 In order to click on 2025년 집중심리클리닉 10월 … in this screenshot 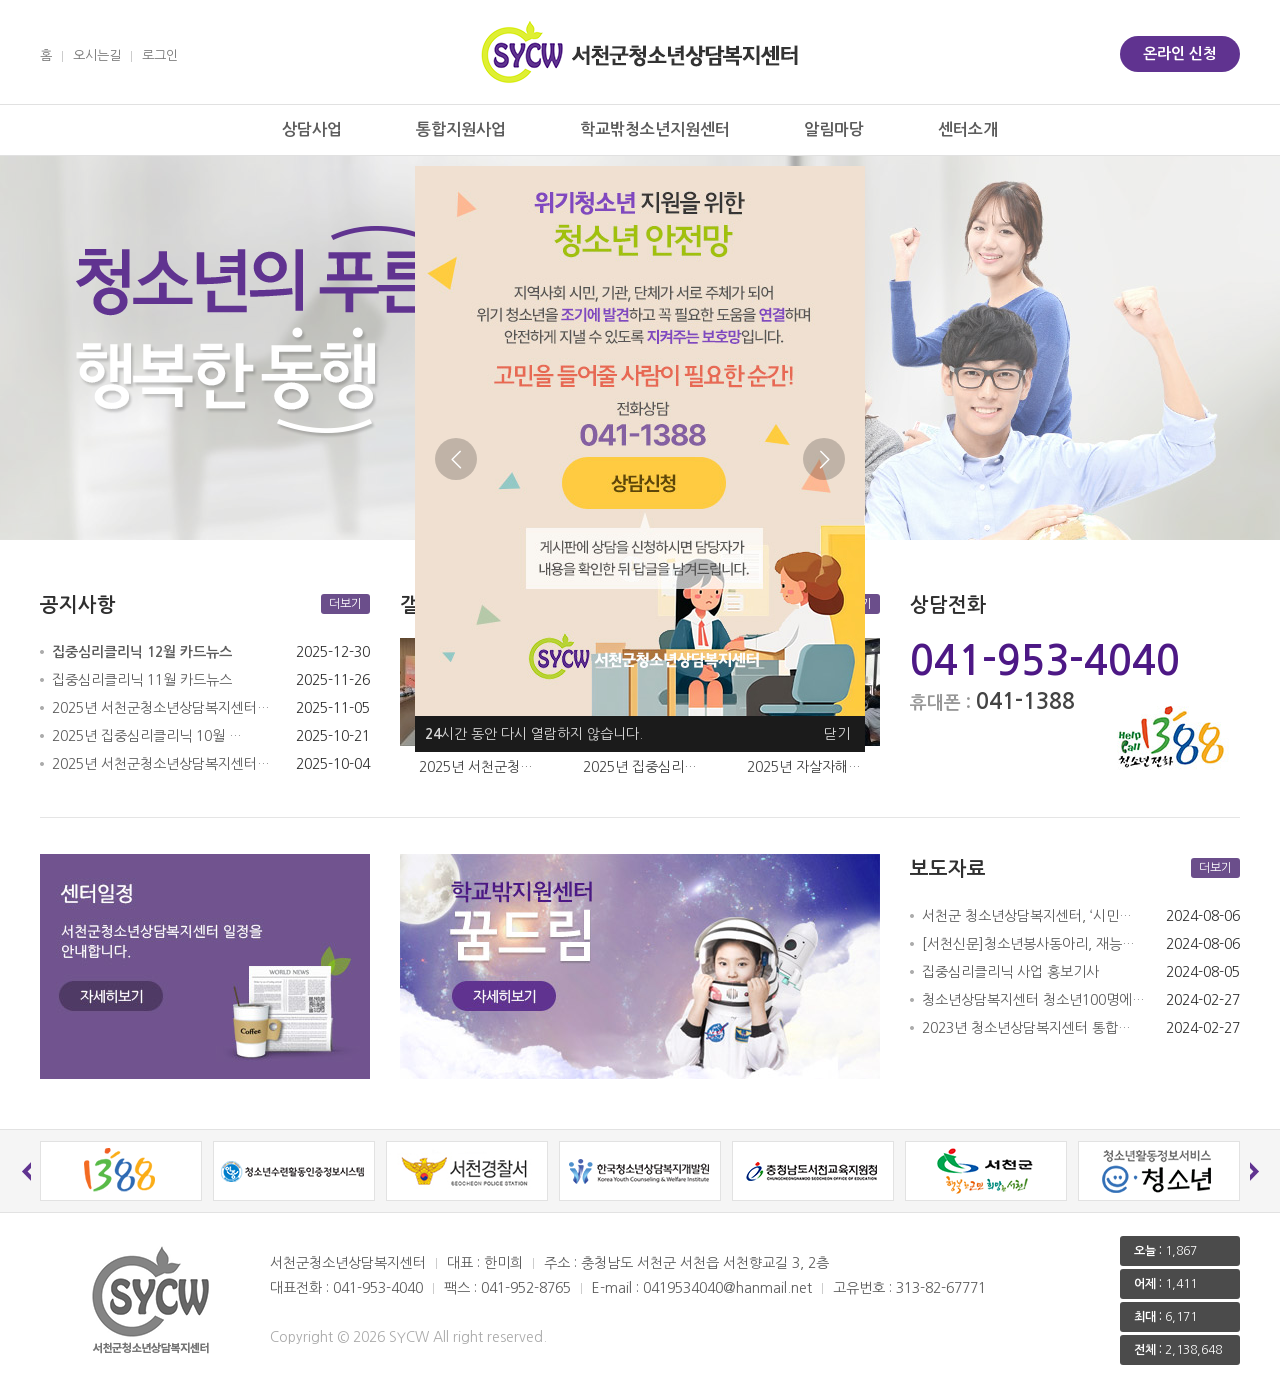, I will do `click(147, 736)`.